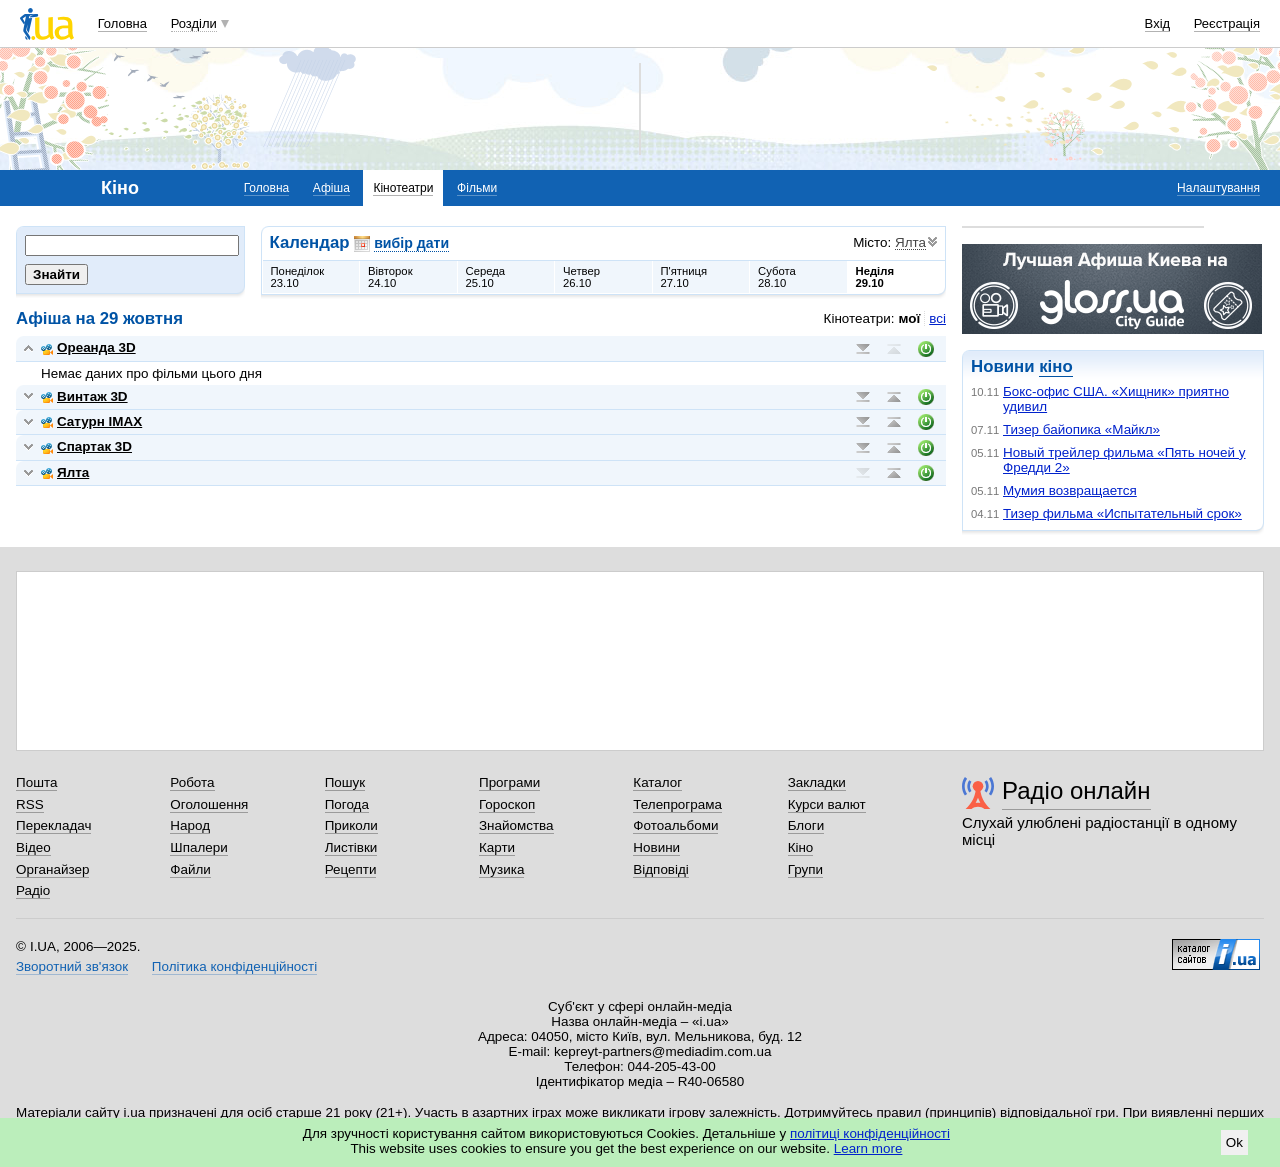 This screenshot has width=1280, height=1167. What do you see at coordinates (477, 188) in the screenshot?
I see `Фільми` at bounding box center [477, 188].